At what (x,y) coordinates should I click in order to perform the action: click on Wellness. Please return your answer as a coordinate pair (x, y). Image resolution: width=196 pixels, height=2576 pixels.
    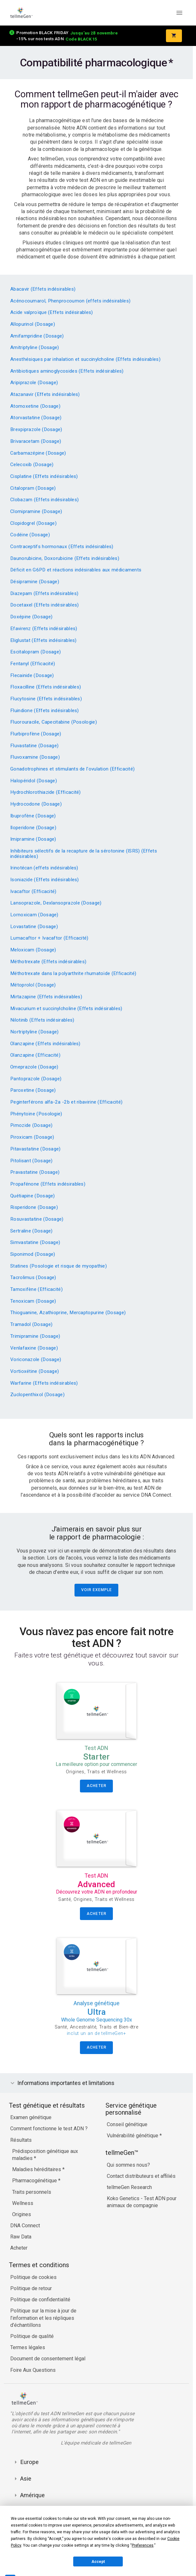
    Looking at the image, I should click on (22, 2203).